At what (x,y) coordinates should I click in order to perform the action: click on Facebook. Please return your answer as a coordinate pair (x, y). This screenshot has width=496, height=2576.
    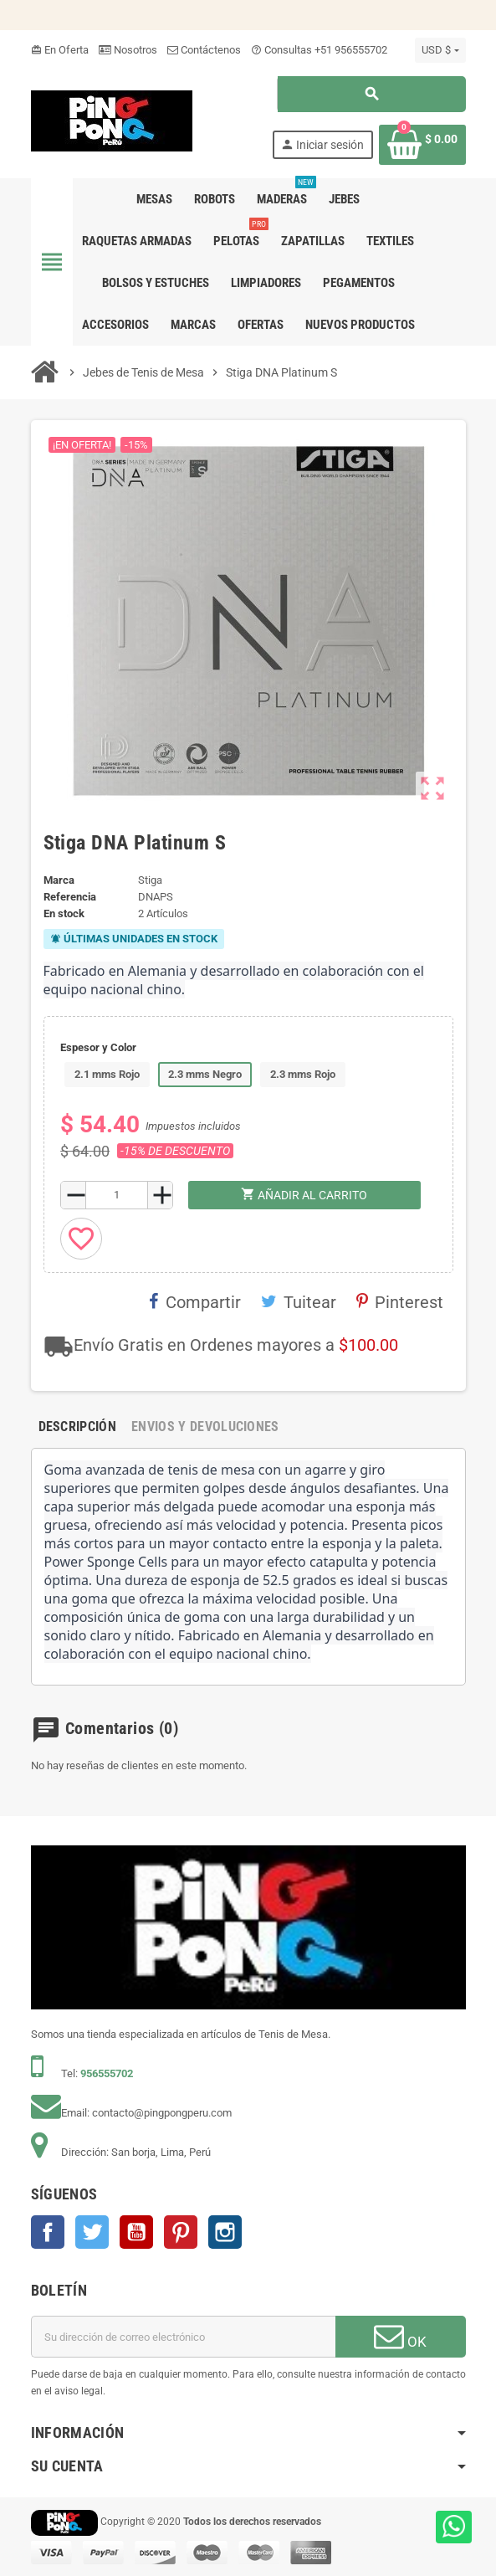
    Looking at the image, I should click on (47, 2232).